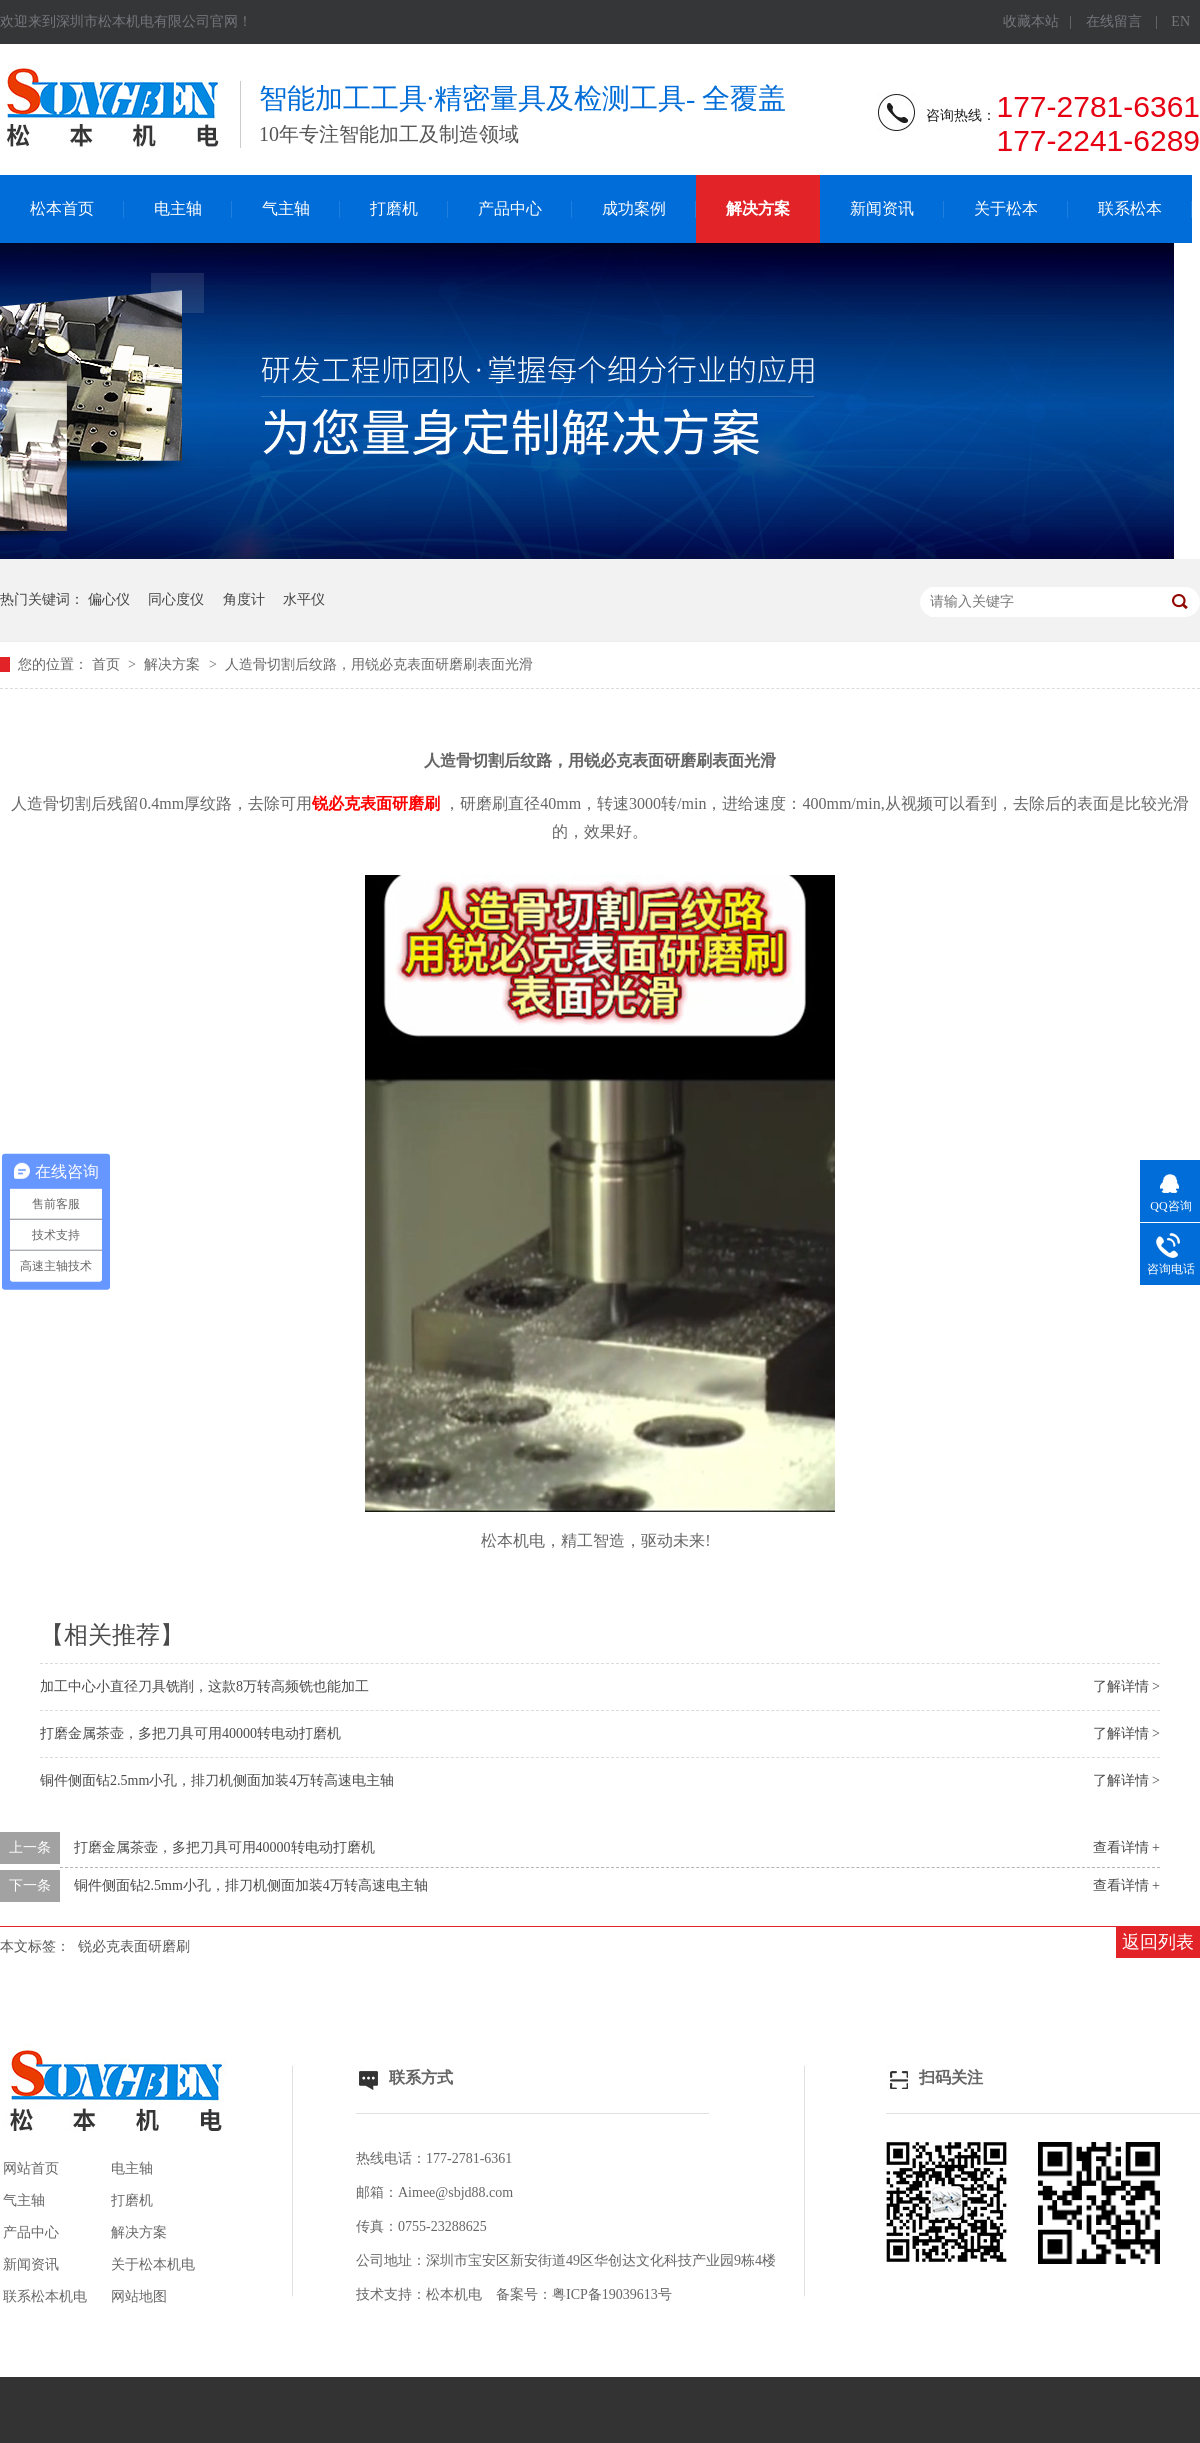  I want to click on 角度计, so click(244, 599).